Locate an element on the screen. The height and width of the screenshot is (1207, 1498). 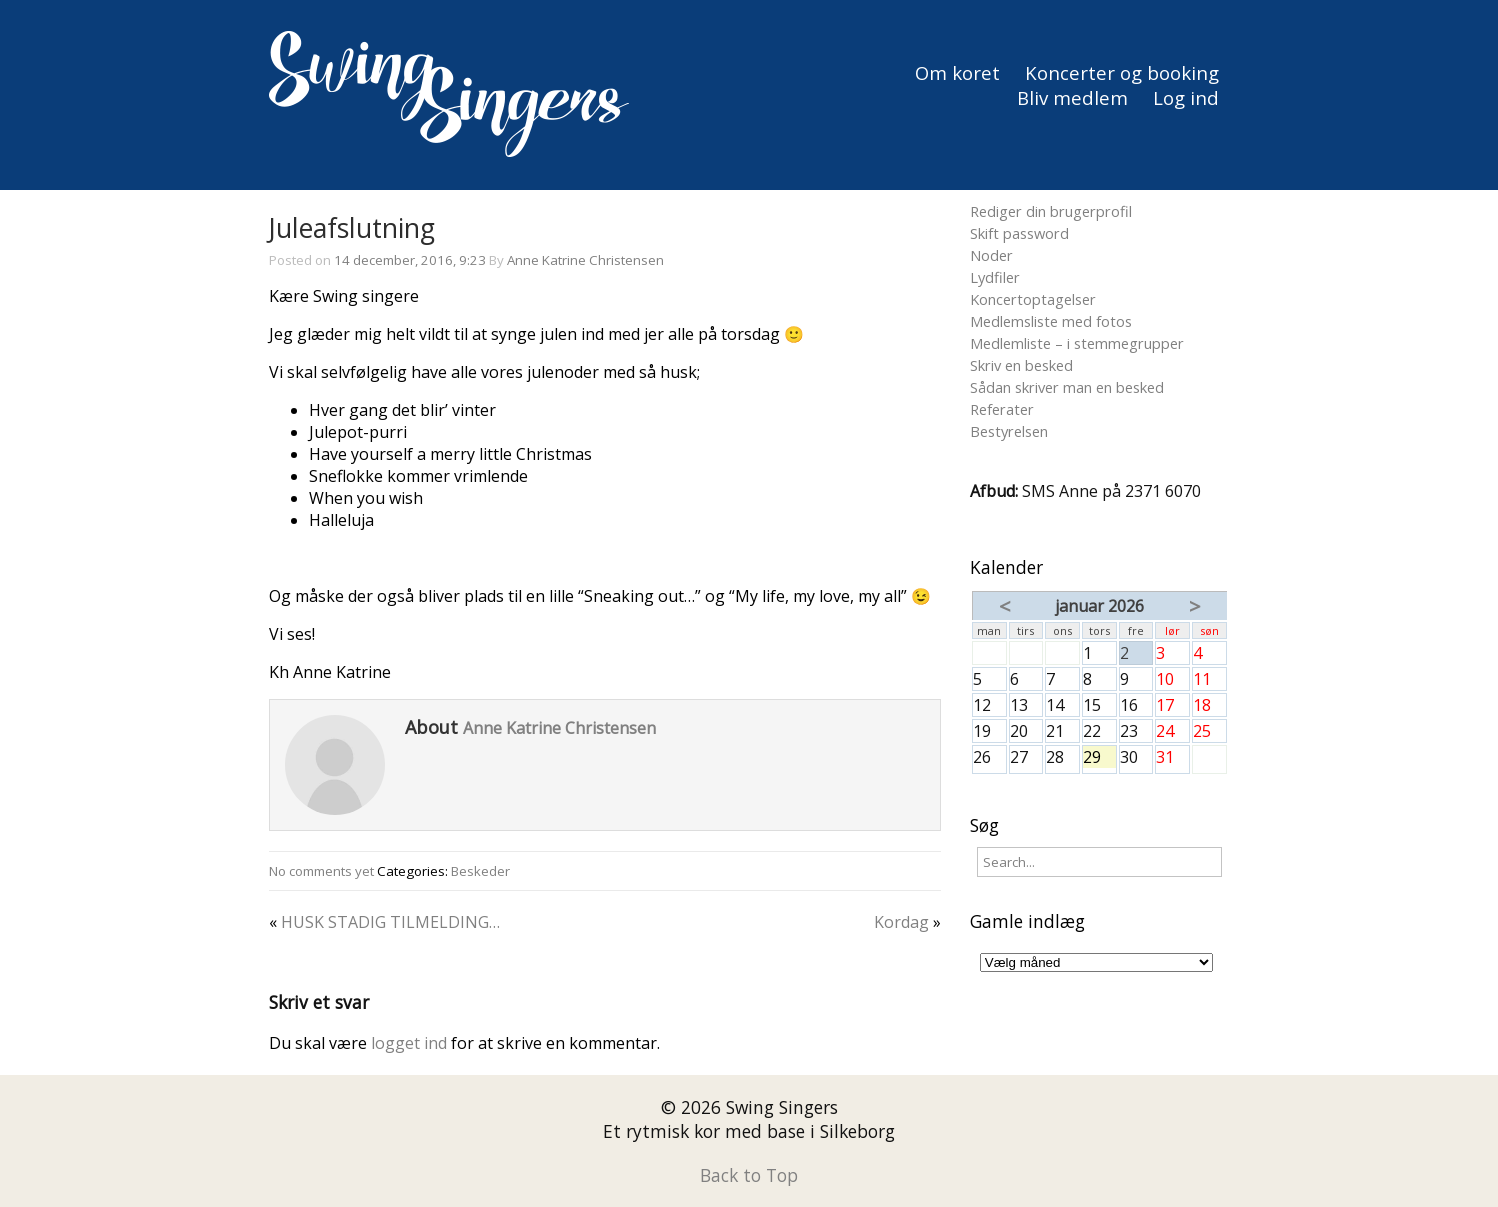
Beskeder is located at coordinates (480, 871).